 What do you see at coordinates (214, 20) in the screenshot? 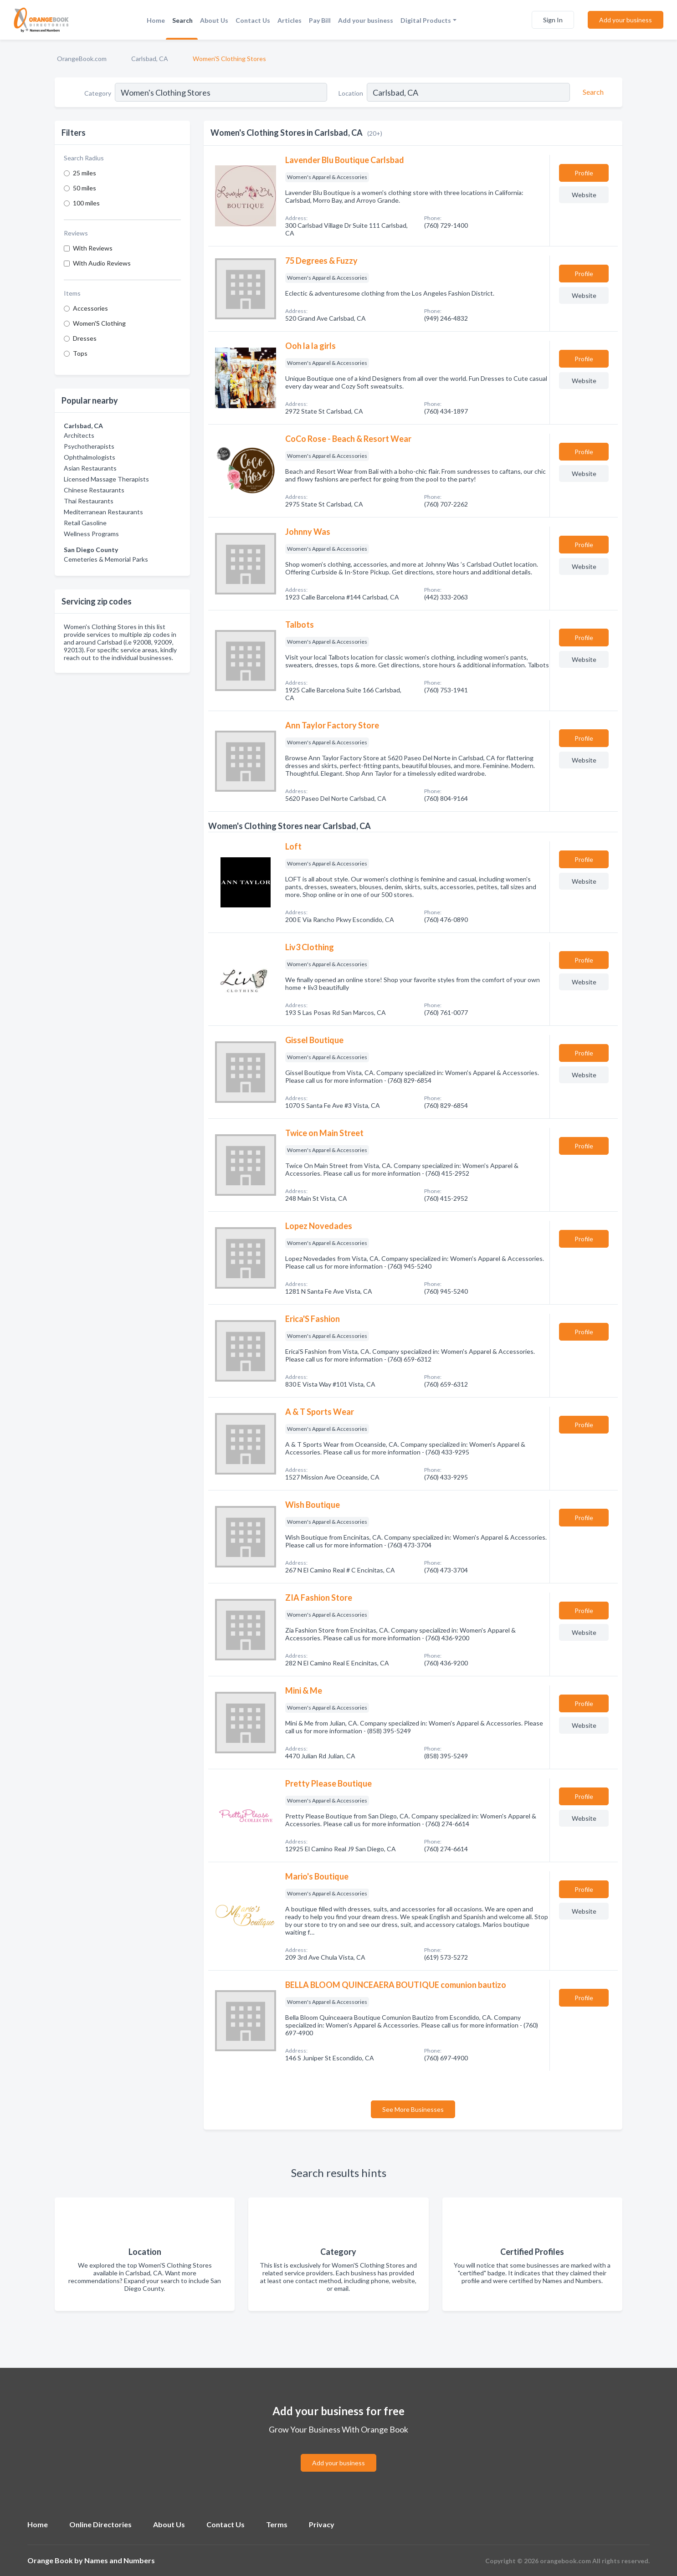
I see `About Us` at bounding box center [214, 20].